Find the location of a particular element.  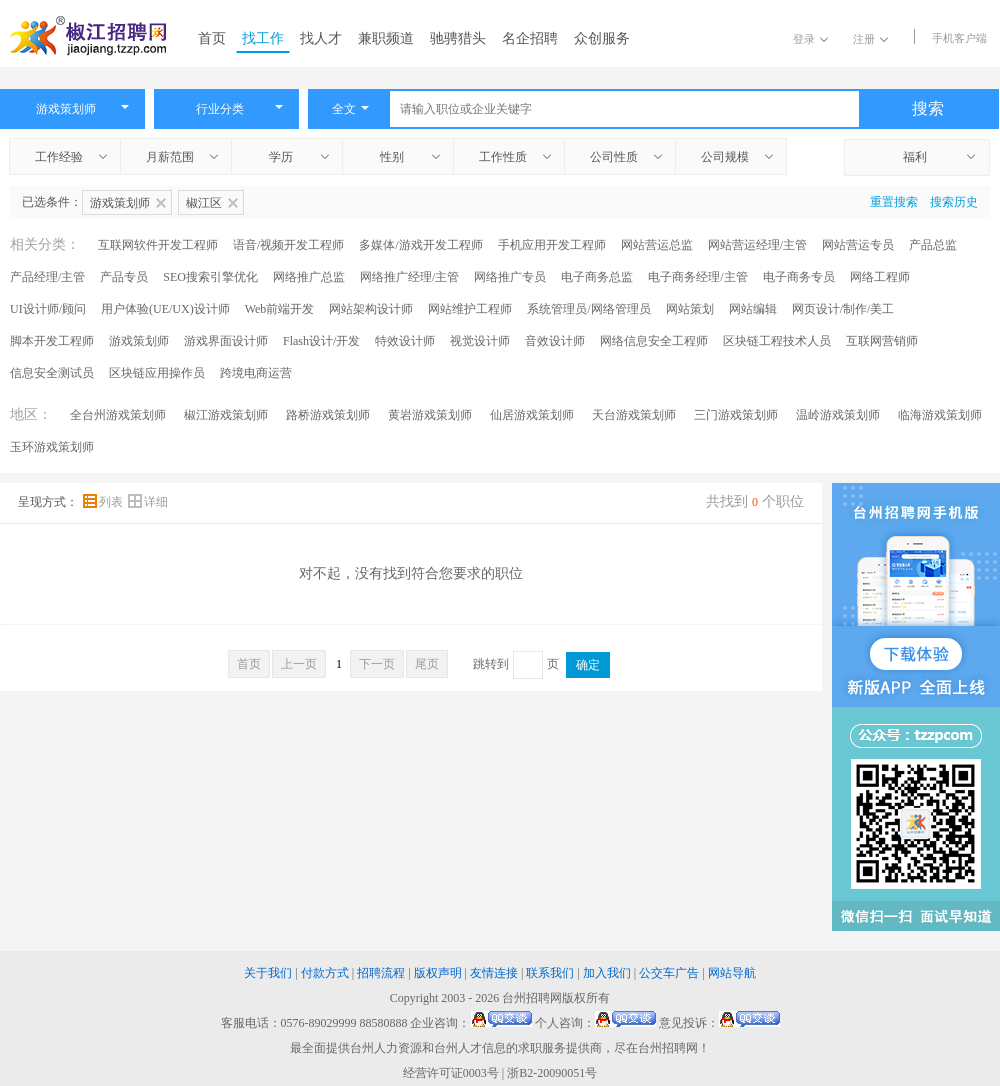

公交车广告 is located at coordinates (669, 973).